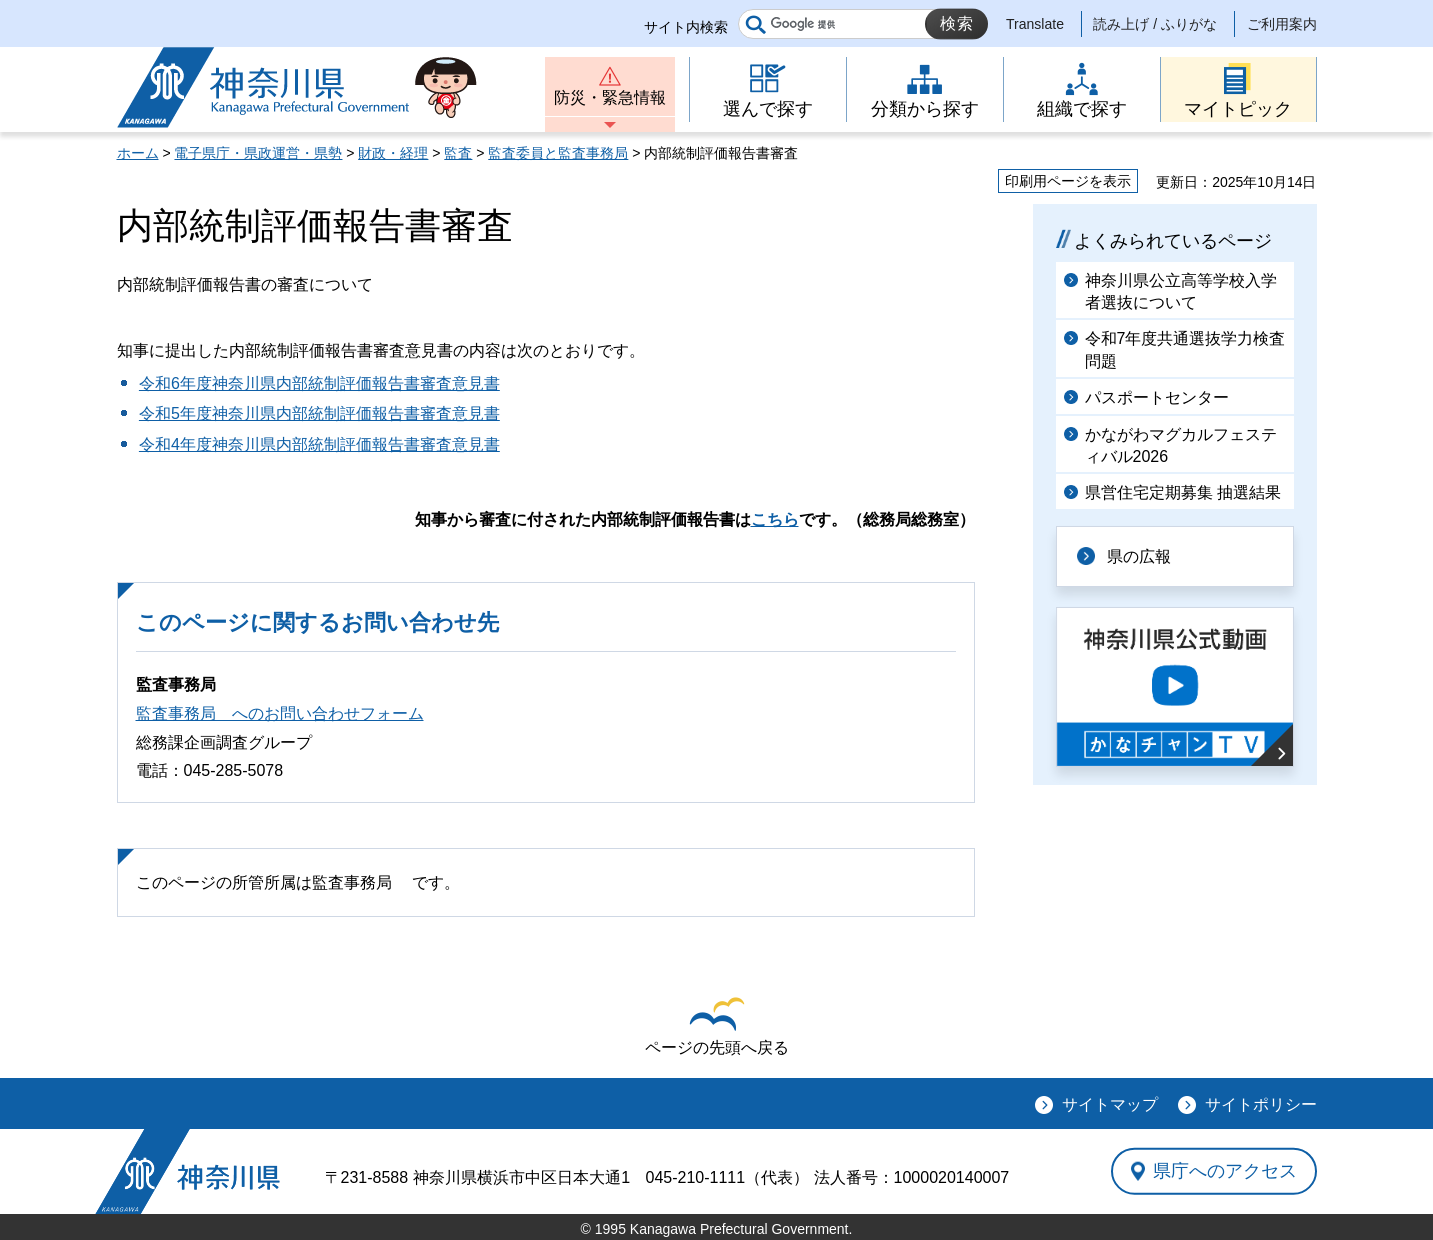 The height and width of the screenshot is (1240, 1433). Describe the element at coordinates (393, 153) in the screenshot. I see `財政・経理` at that location.